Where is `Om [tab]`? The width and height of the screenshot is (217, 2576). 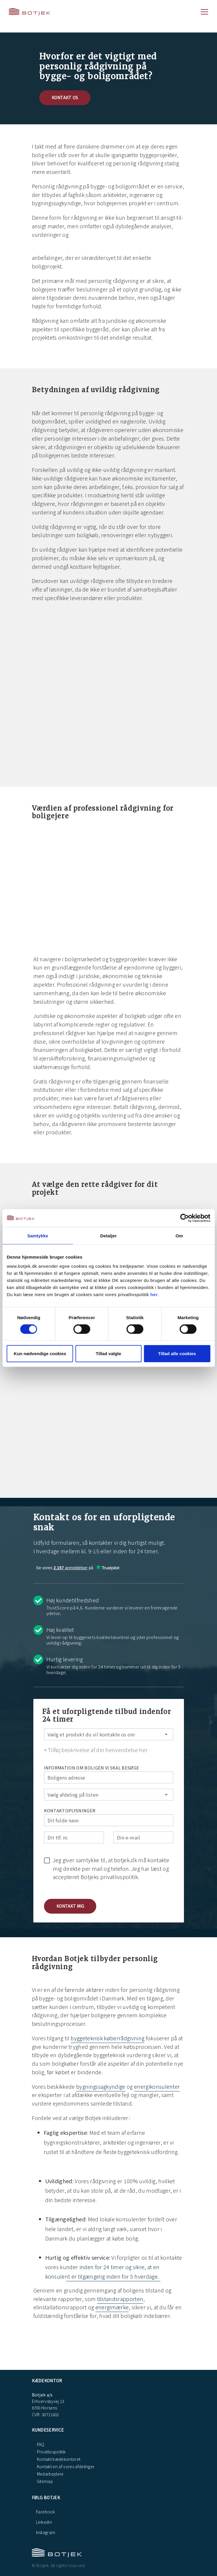 Om [tab] is located at coordinates (179, 1235).